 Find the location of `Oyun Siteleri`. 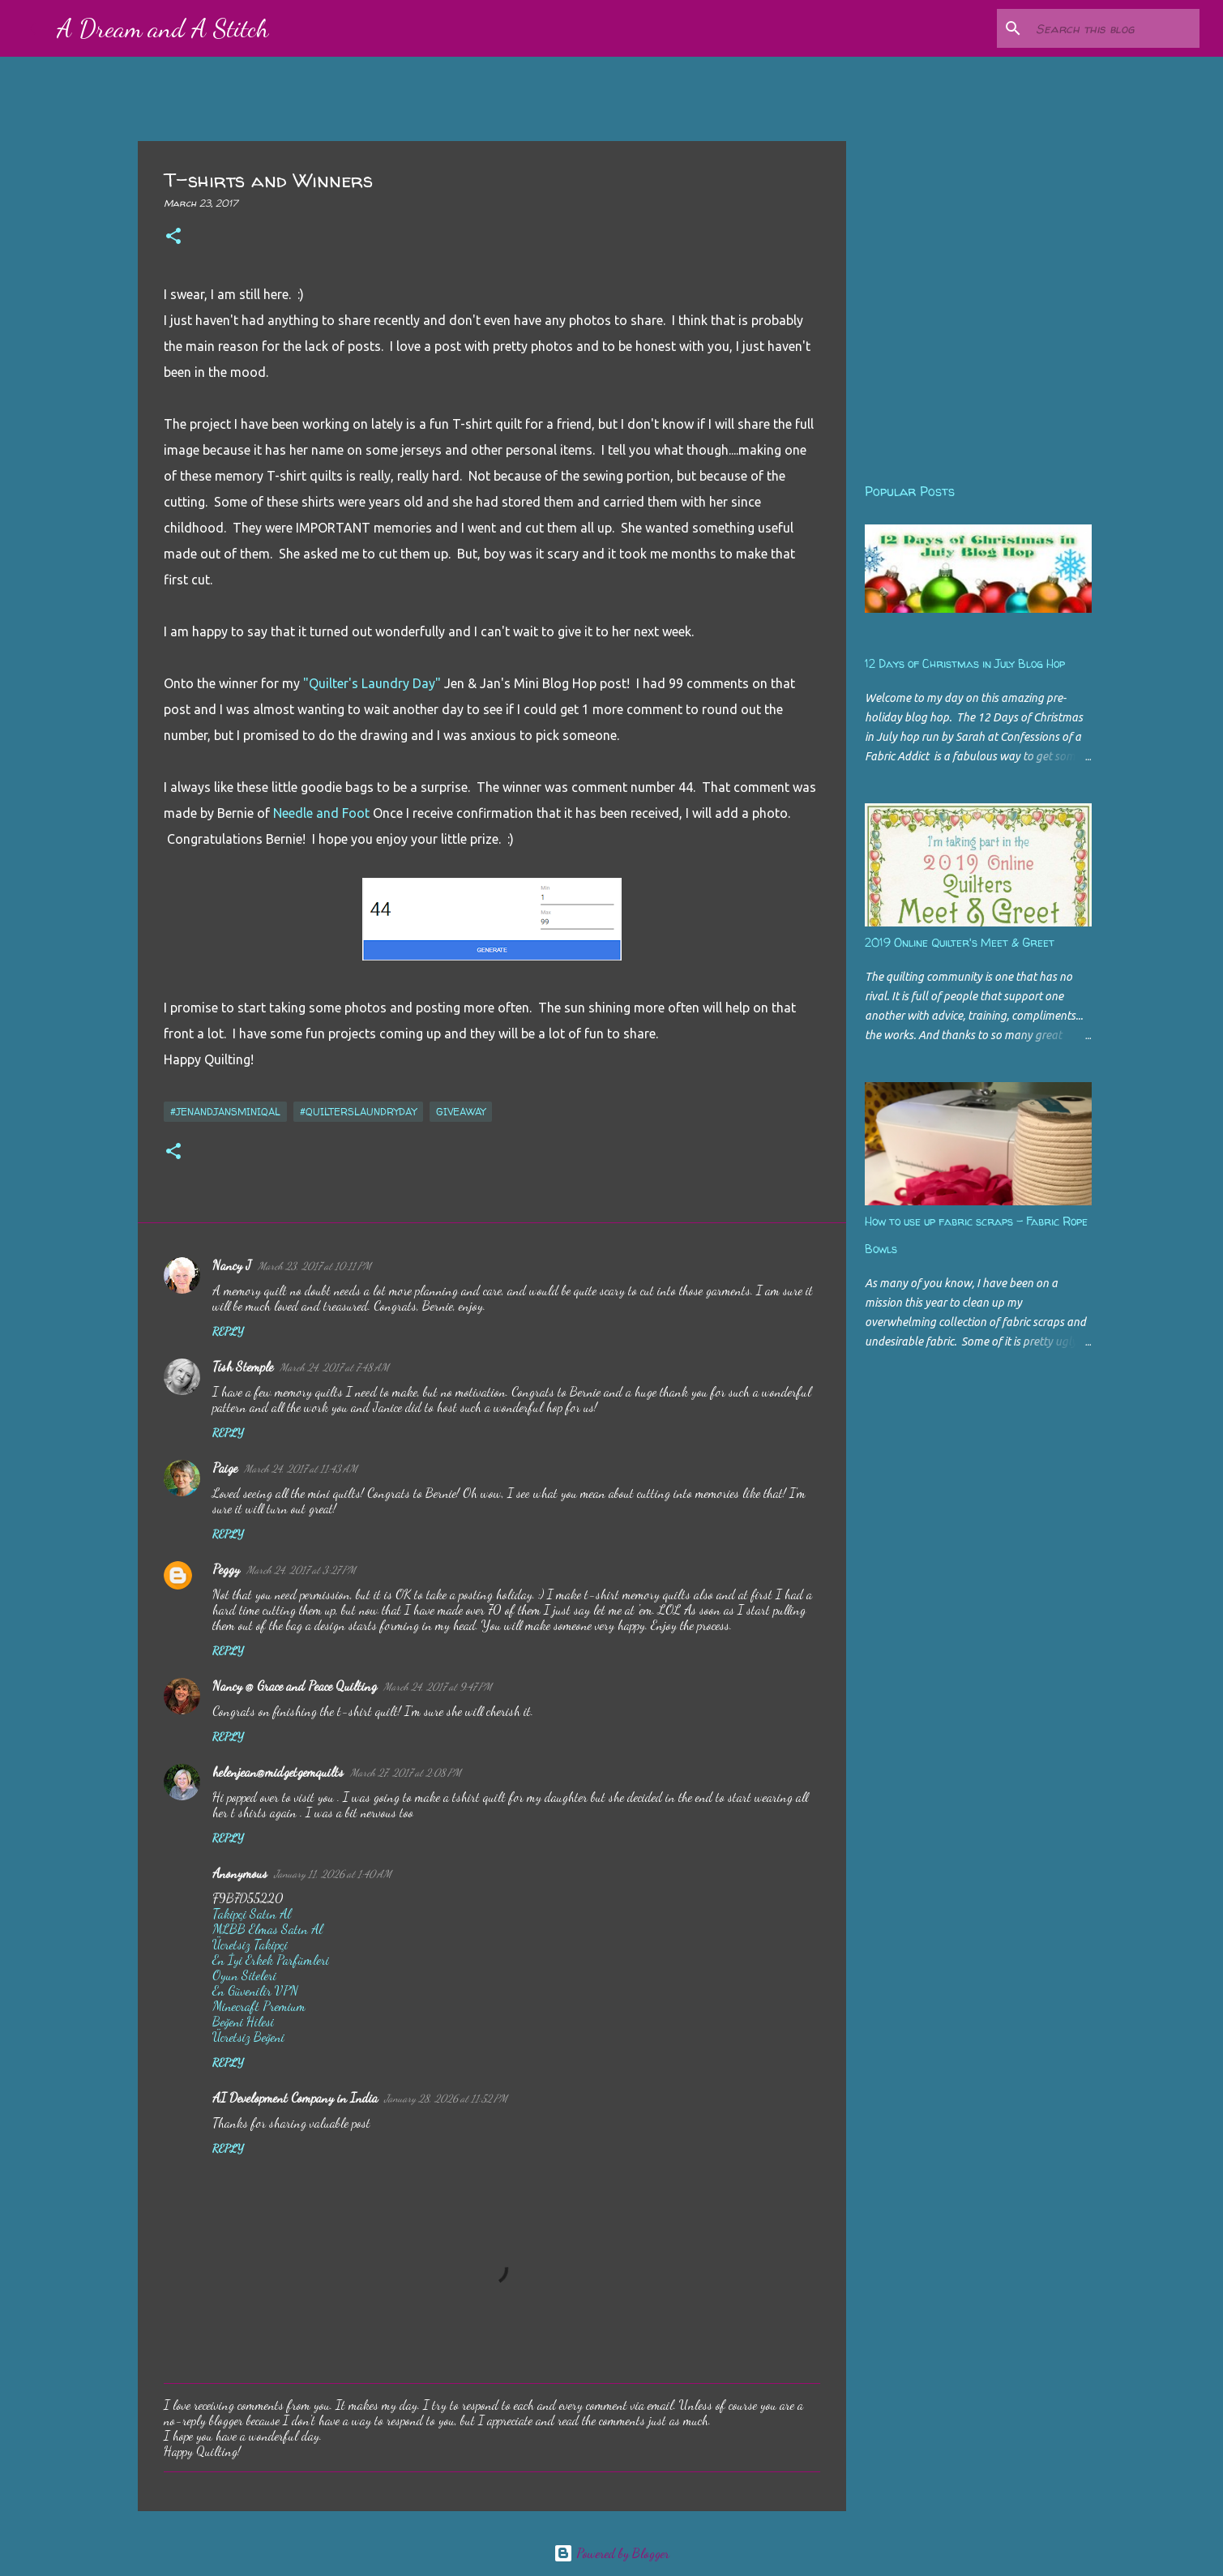

Oyun Siteleri is located at coordinates (244, 1975).